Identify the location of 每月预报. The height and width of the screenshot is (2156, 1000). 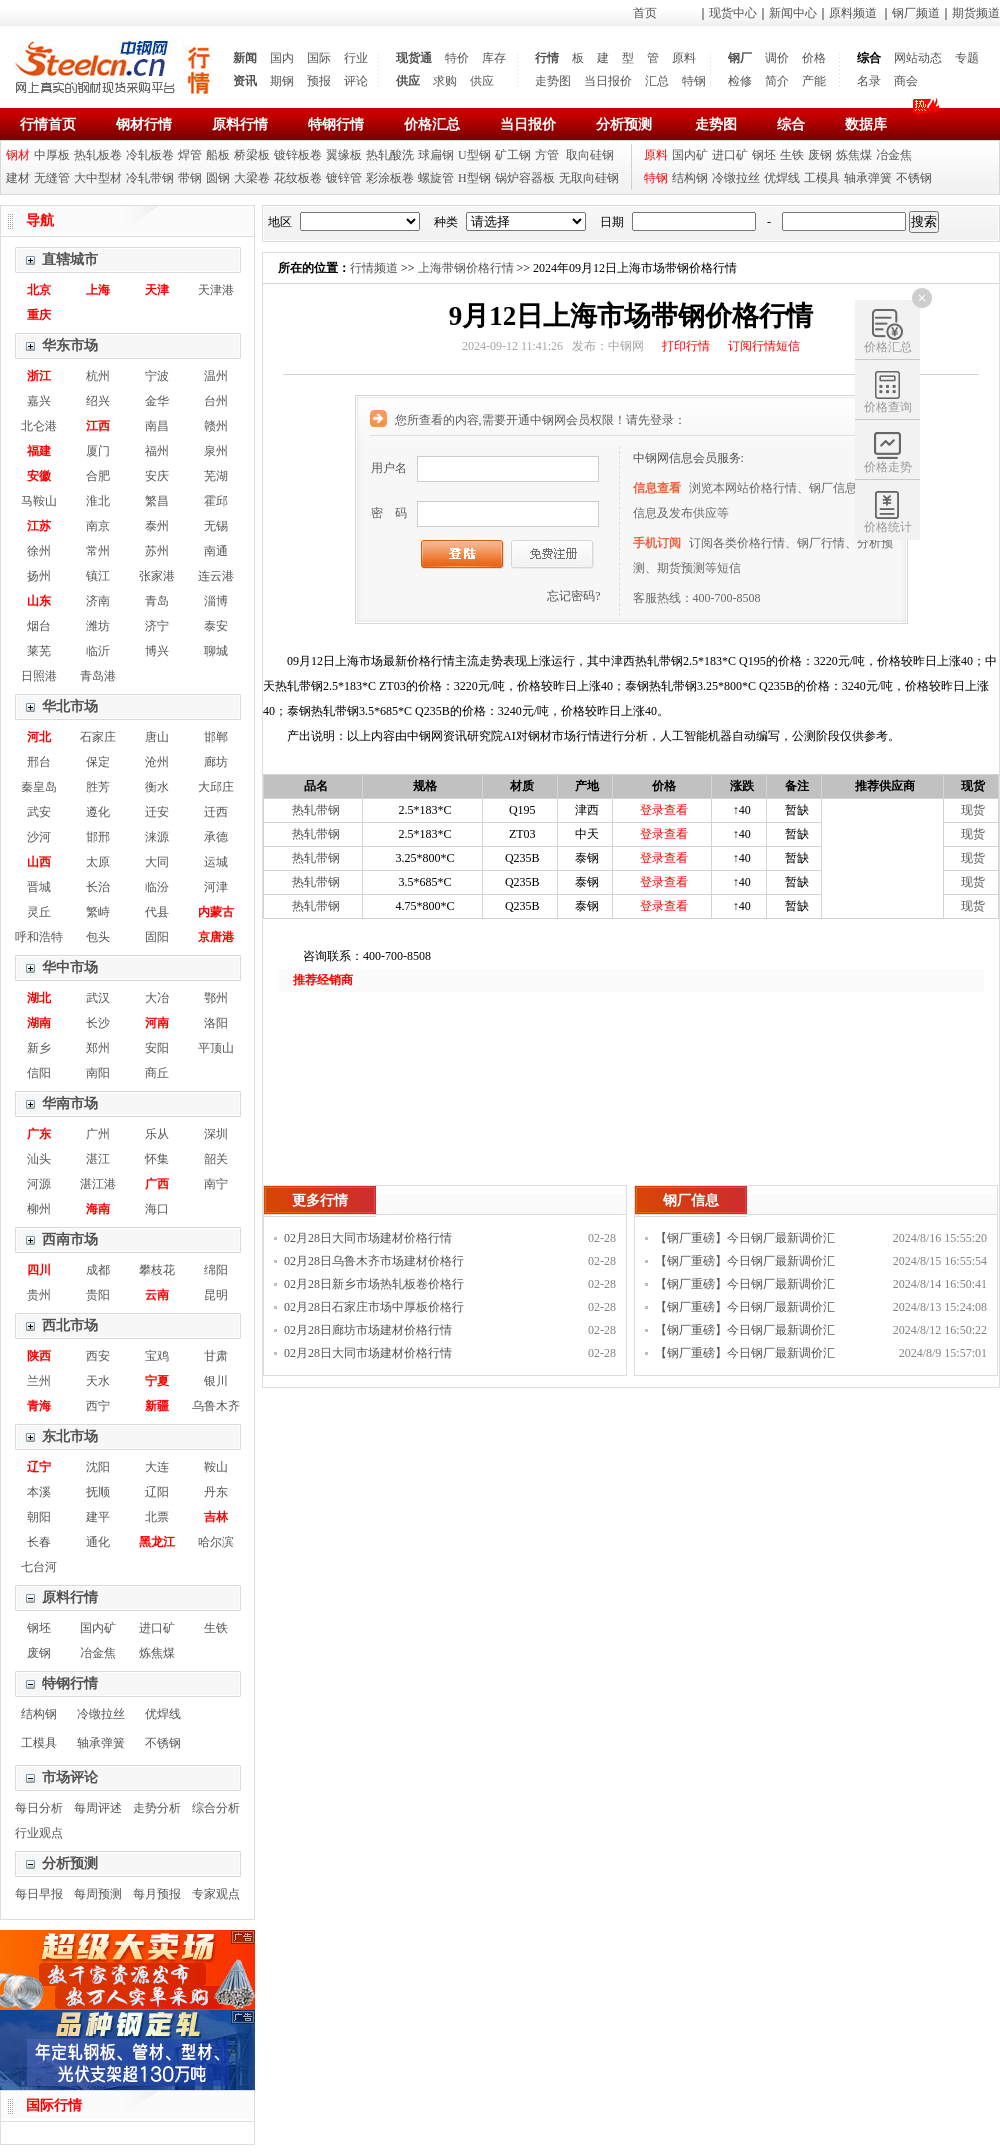
(157, 1894).